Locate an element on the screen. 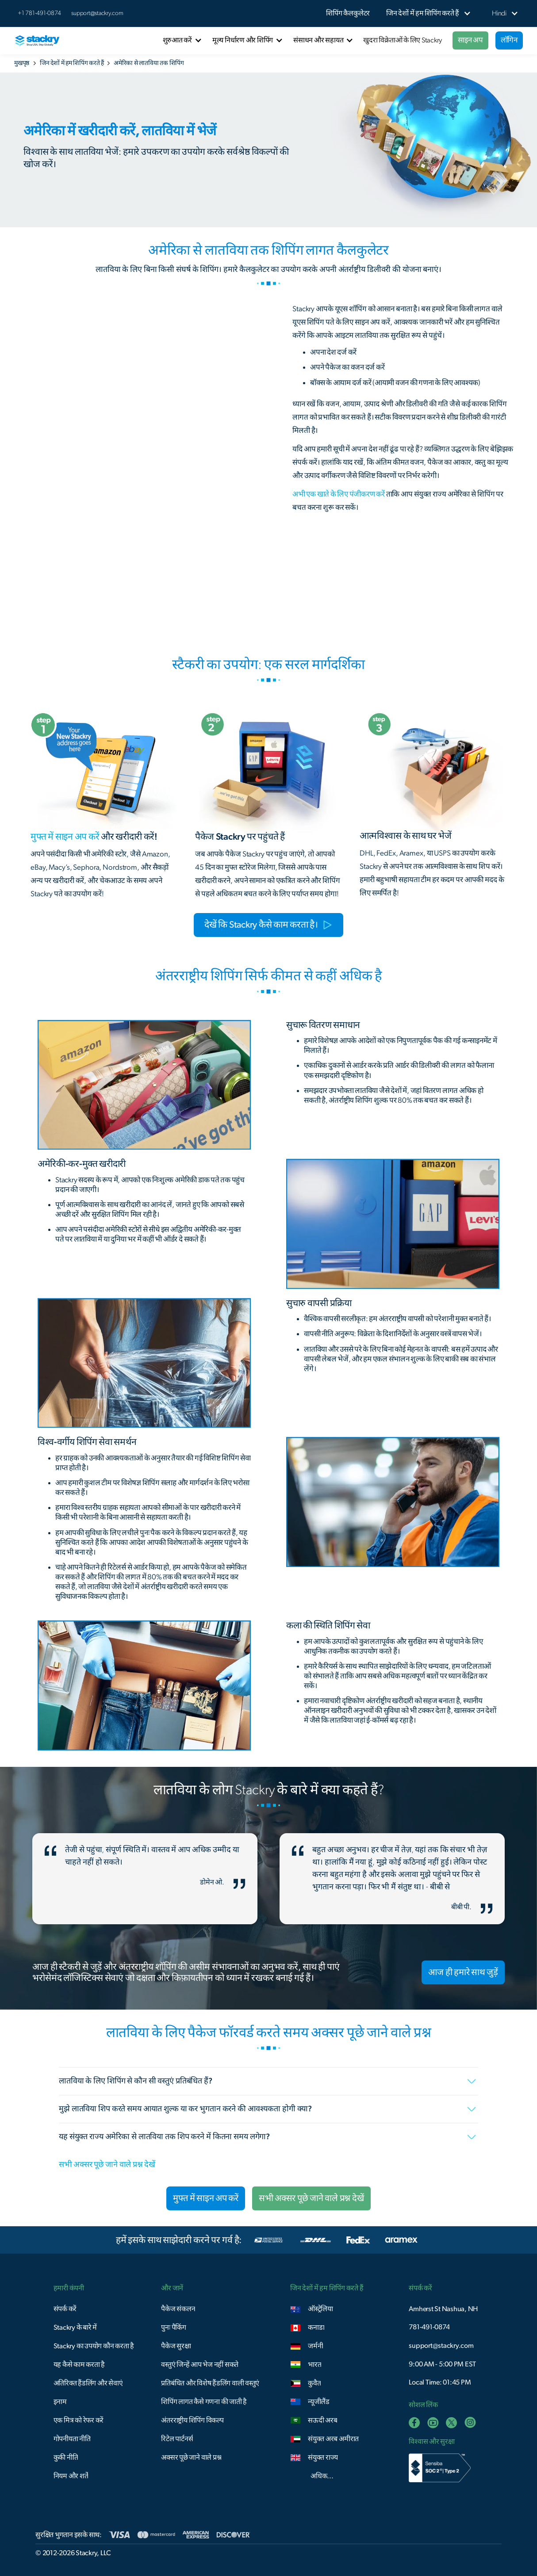 Image resolution: width=537 pixels, height=2576 pixels. अंतरराष्ट्रीय शिपिंग विकल्प is located at coordinates (192, 2420).